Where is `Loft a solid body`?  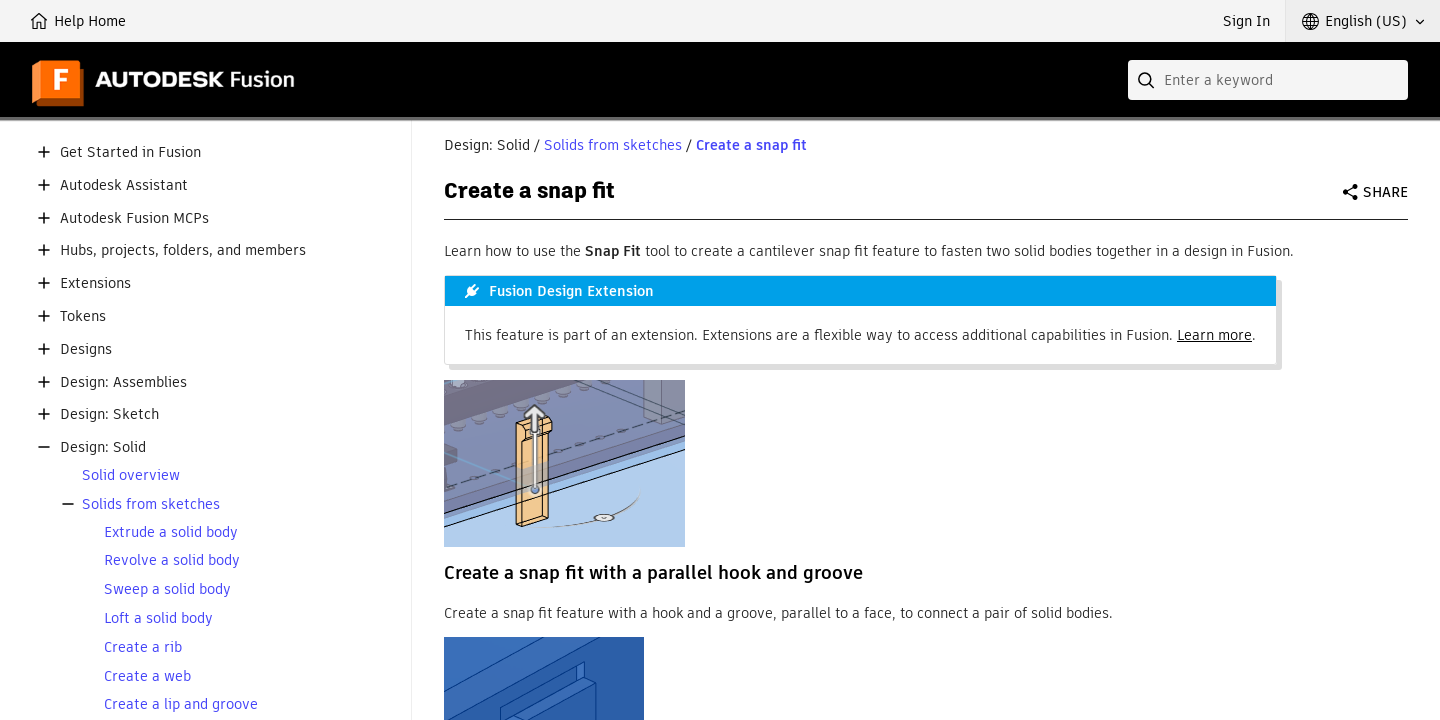
Loft a solid body is located at coordinates (158, 618).